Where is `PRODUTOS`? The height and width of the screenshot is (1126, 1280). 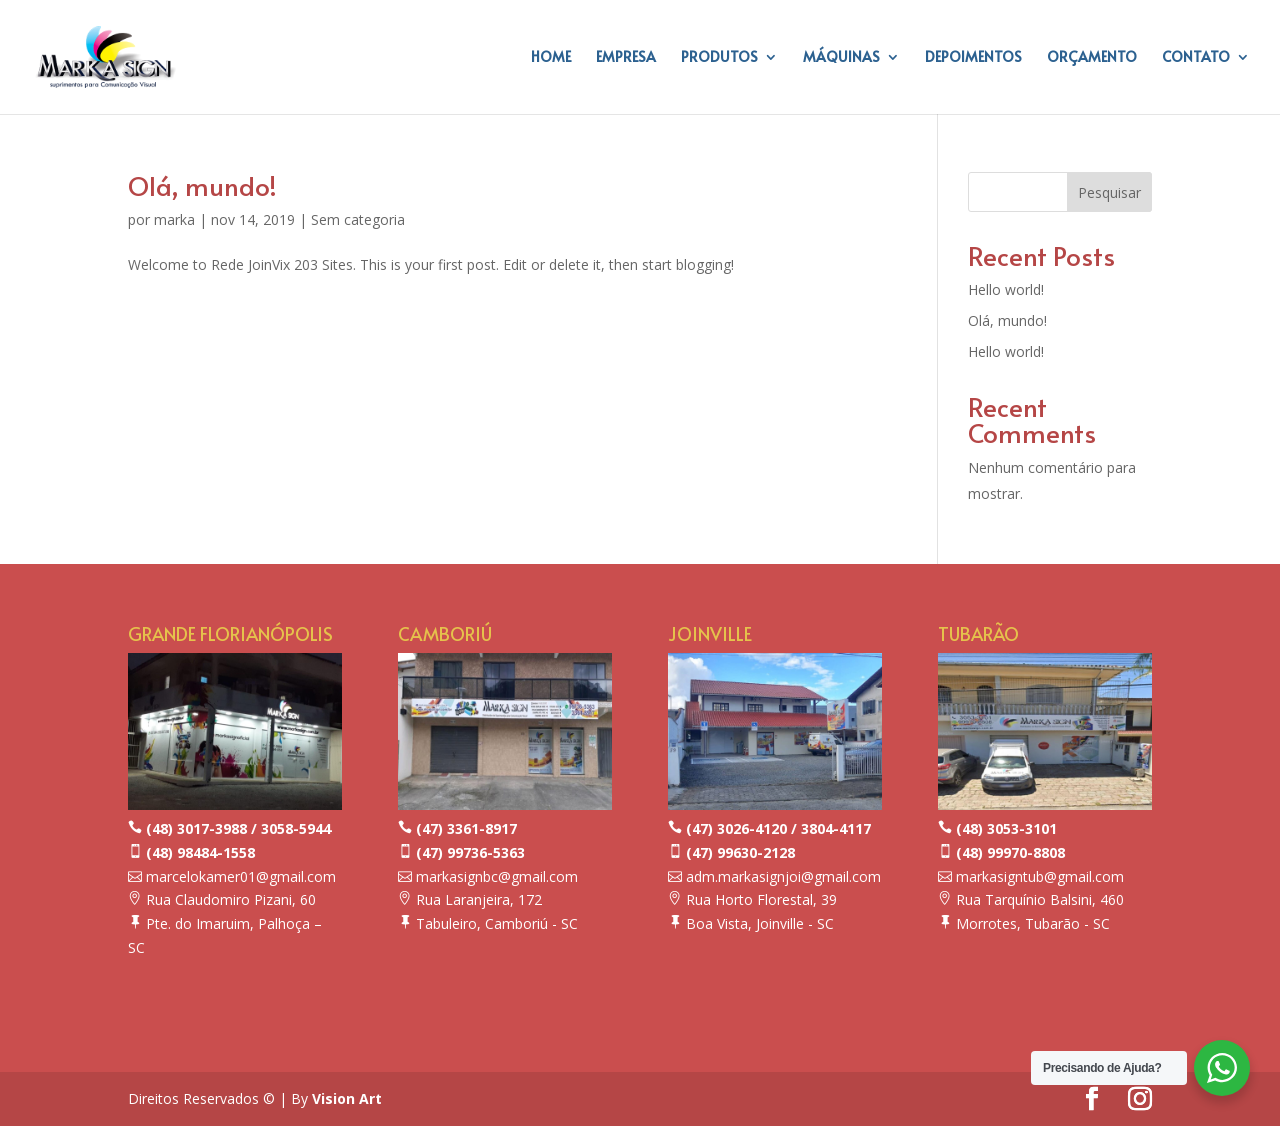 PRODUTOS is located at coordinates (719, 58).